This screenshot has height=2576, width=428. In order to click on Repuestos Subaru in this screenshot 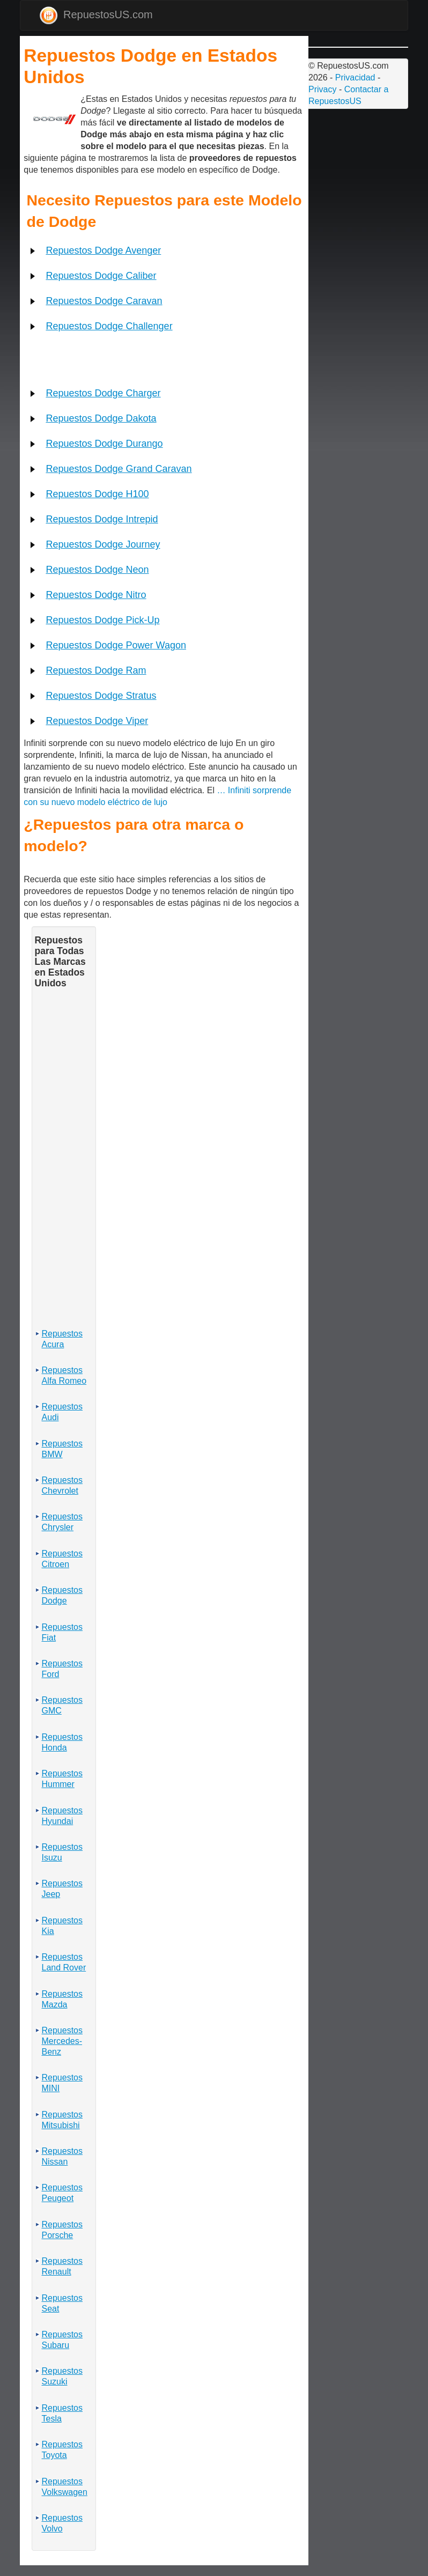, I will do `click(62, 2340)`.